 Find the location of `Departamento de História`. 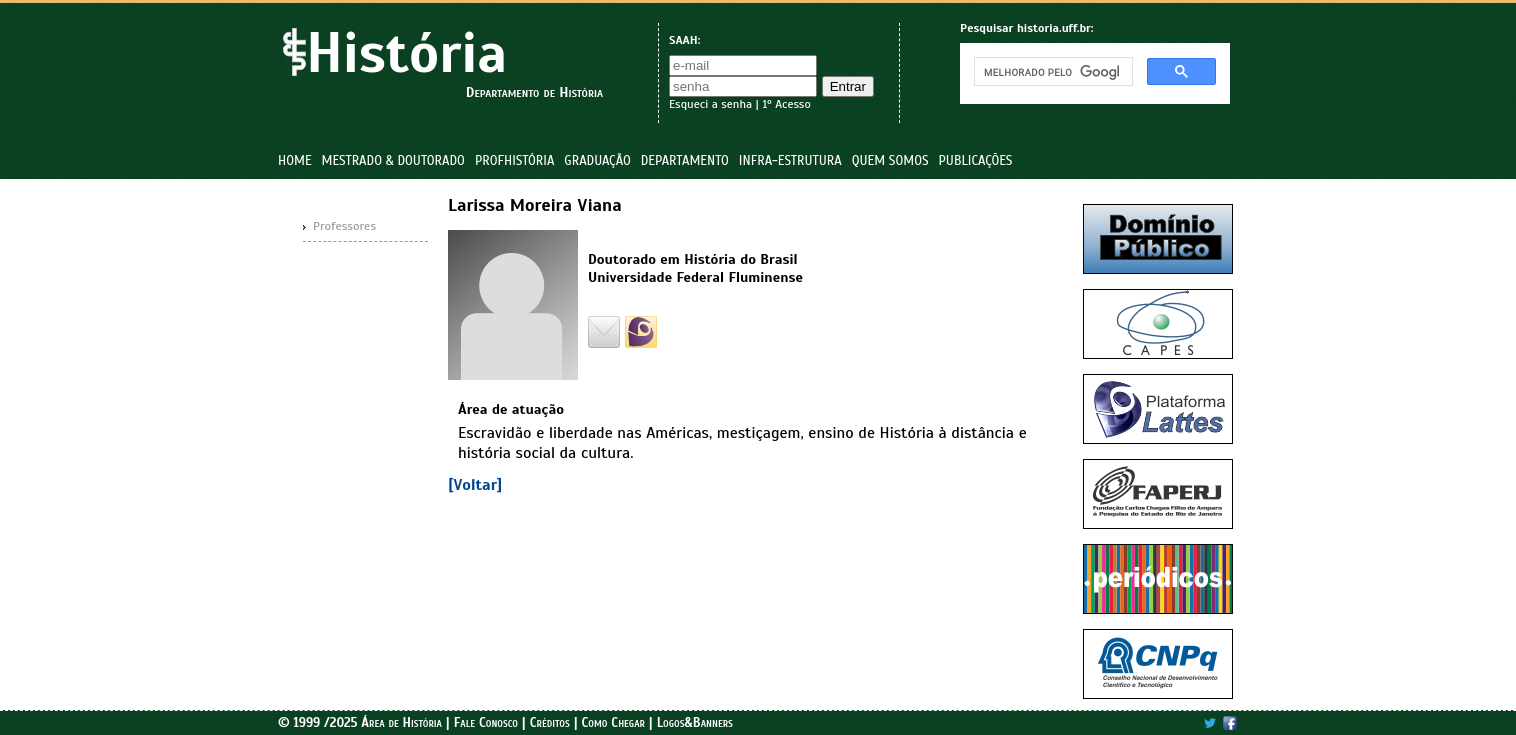

Departamento de História is located at coordinates (534, 92).